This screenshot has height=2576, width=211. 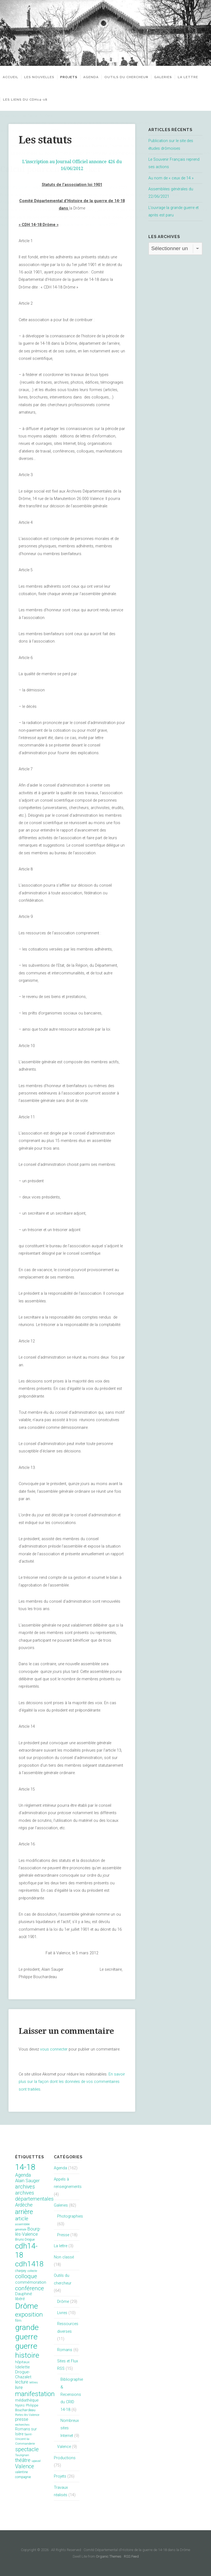 I want to click on guerre [guerre (214 éléments)], so click(x=26, y=2346).